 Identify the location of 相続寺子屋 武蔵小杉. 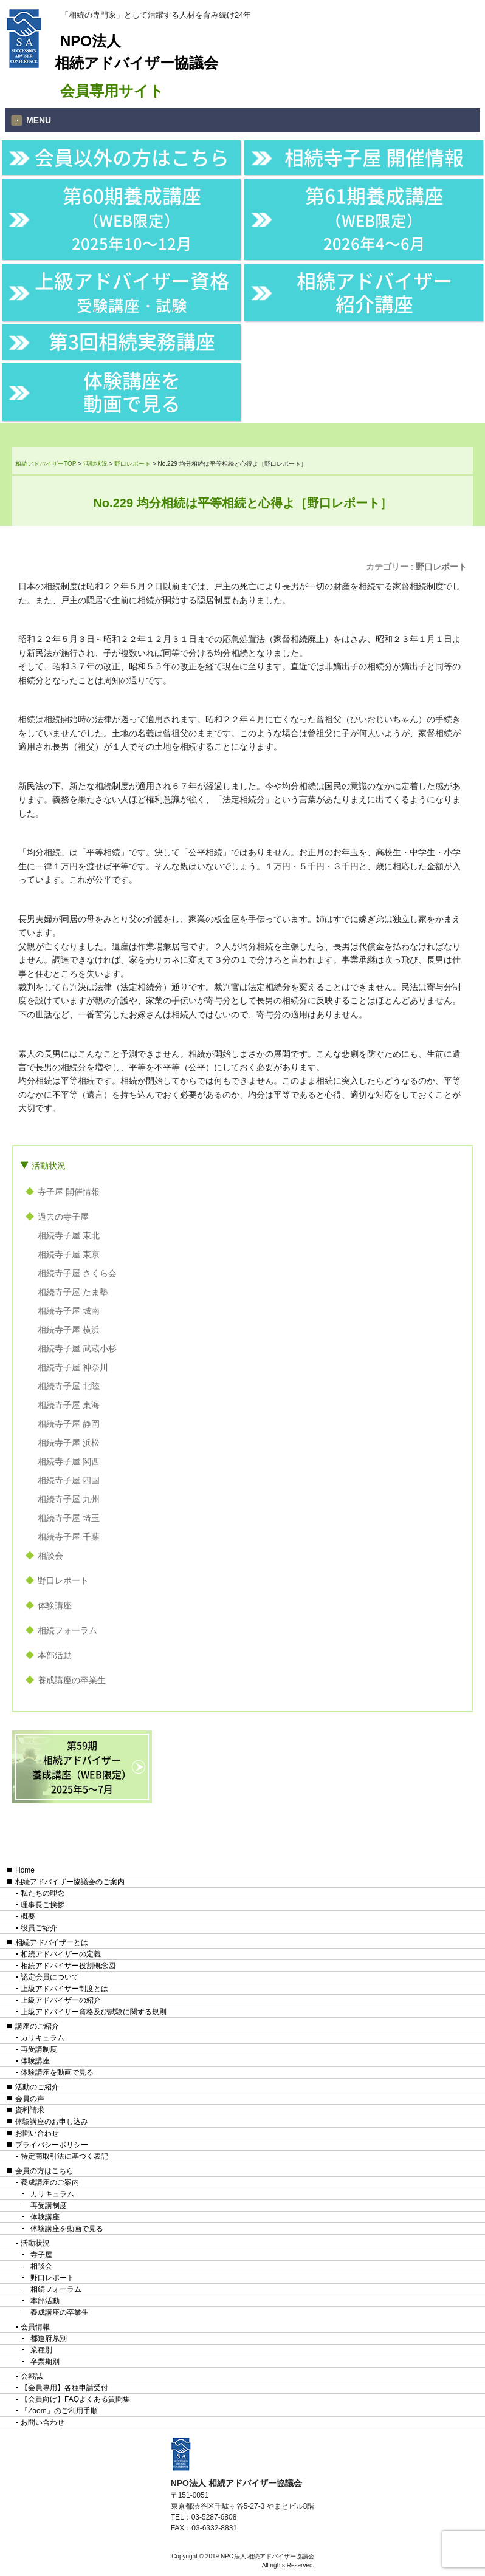
(77, 1348).